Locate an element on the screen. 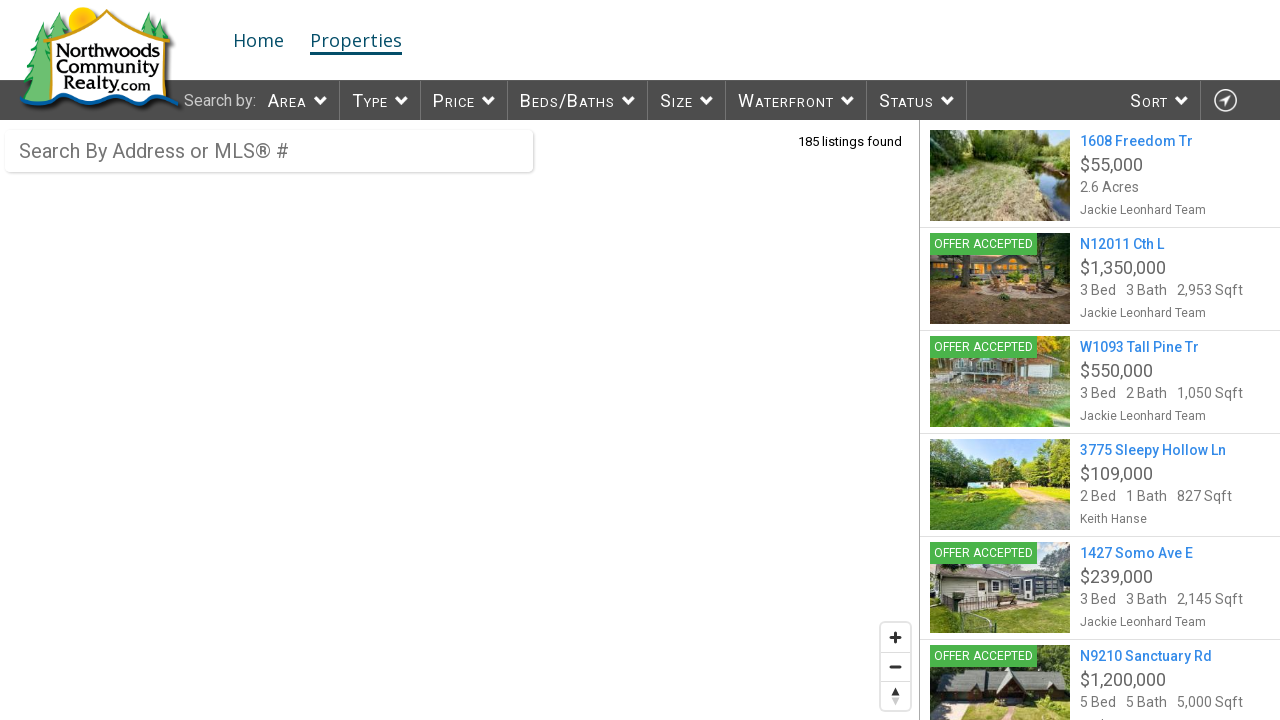  Beds/Baths is located at coordinates (567, 100).